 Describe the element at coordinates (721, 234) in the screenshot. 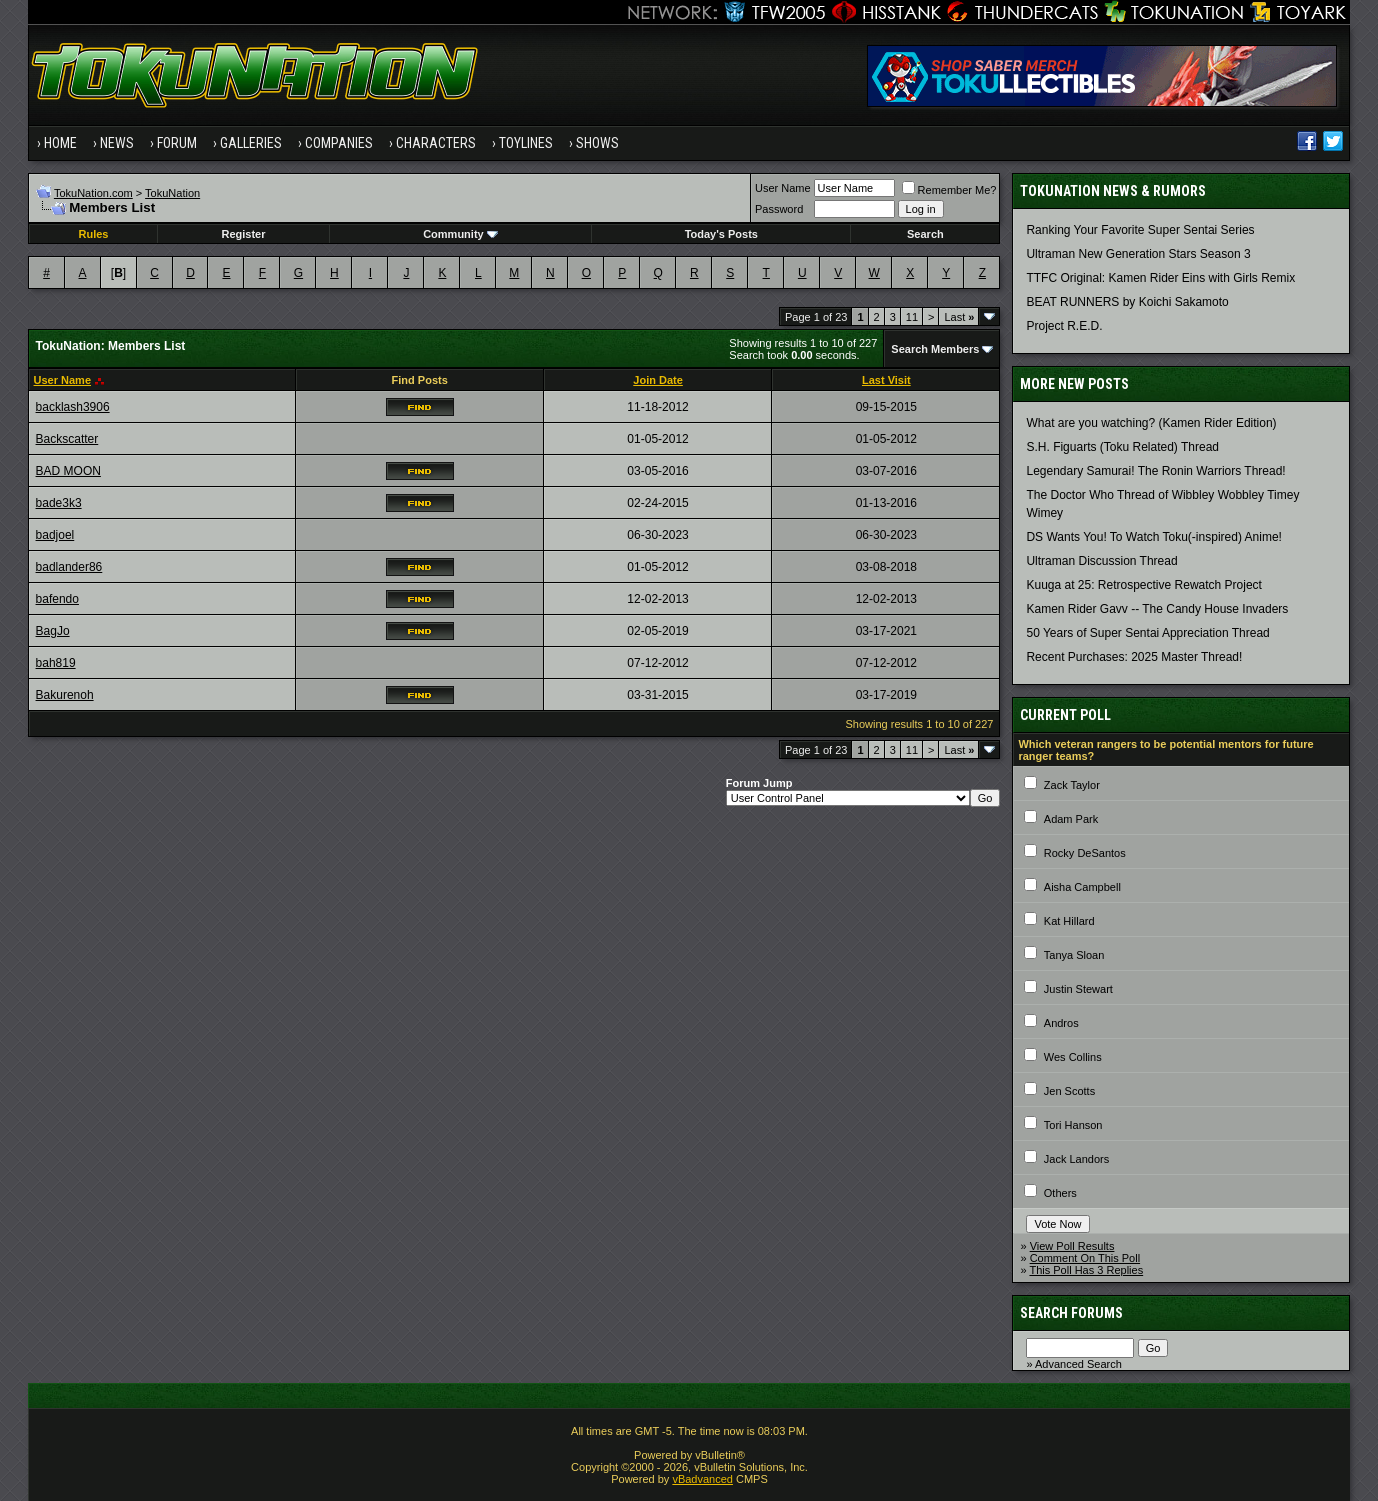

I see `Today's Posts` at that location.